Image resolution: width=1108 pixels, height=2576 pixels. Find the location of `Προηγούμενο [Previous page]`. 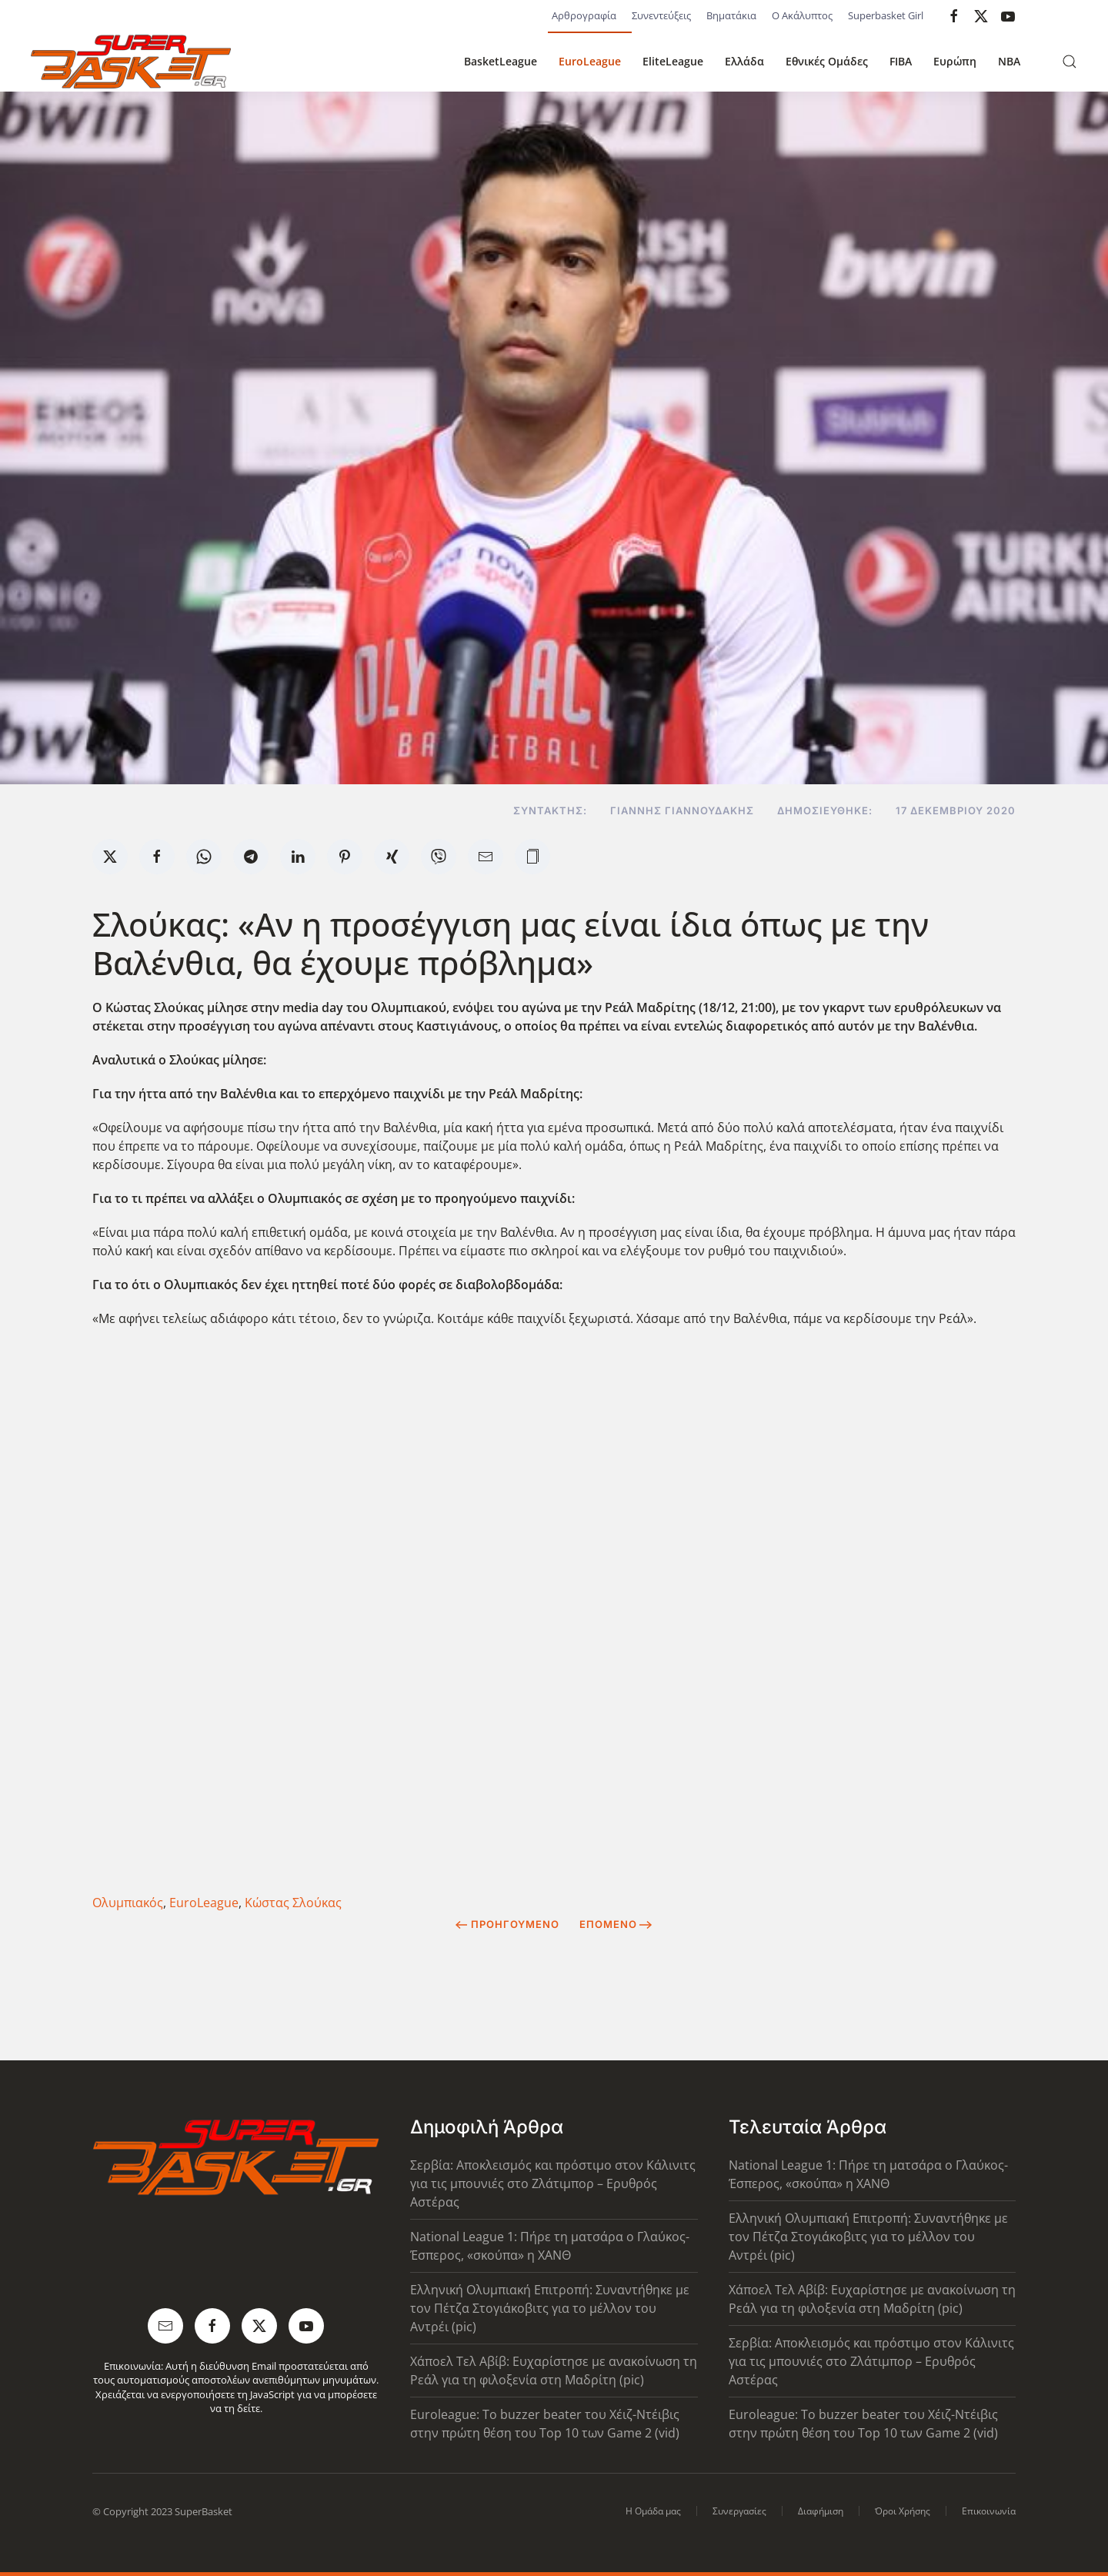

Προηγούμενο [Previous page] is located at coordinates (507, 1924).